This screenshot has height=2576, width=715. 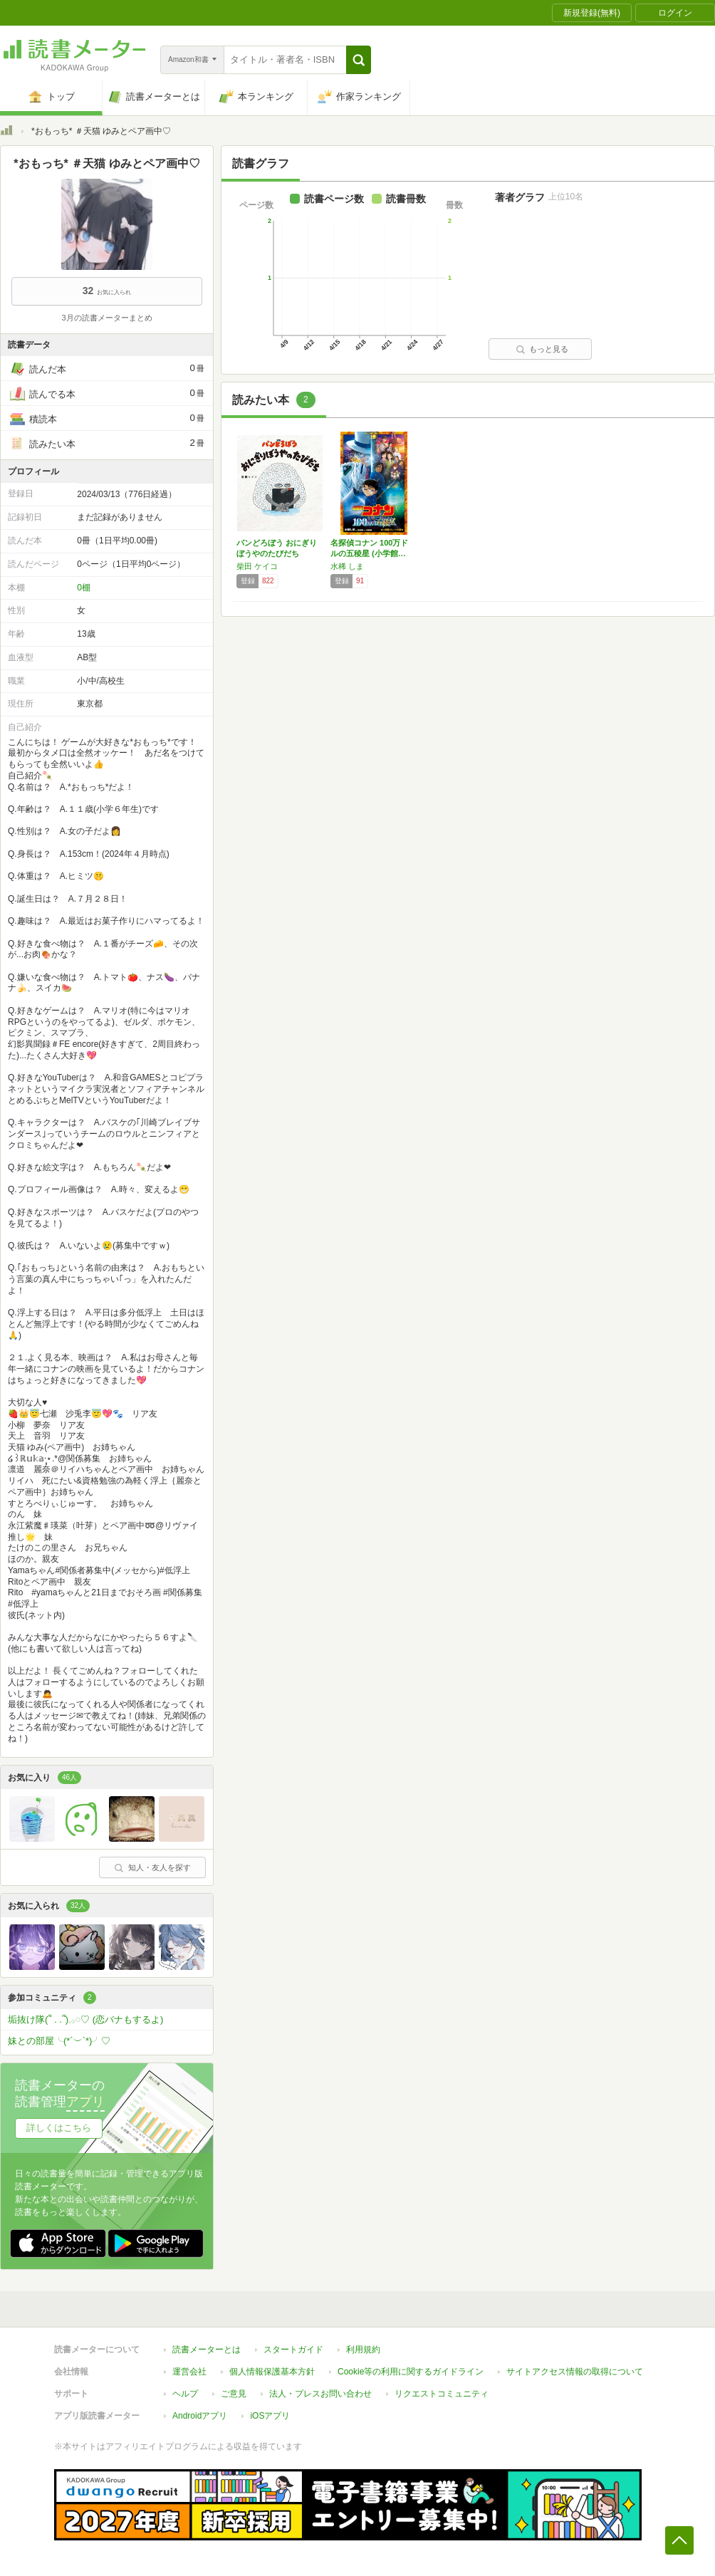 I want to click on 法人・プレスお問い合わせ, so click(x=320, y=2393).